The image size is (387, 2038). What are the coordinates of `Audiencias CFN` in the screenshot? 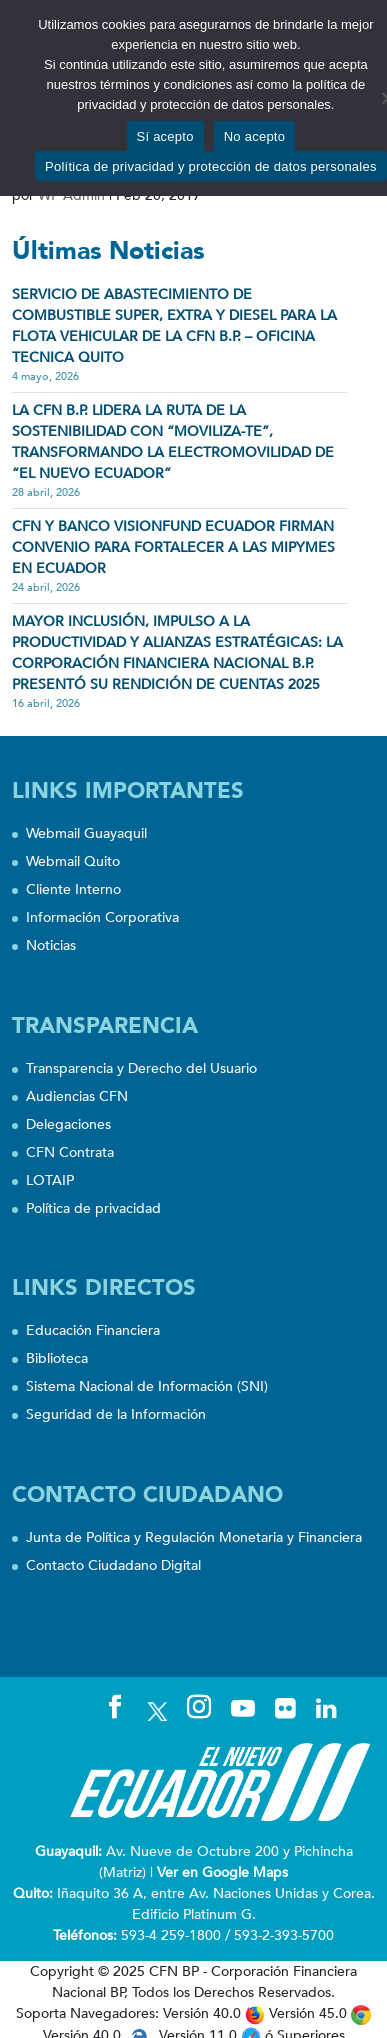 It's located at (77, 1096).